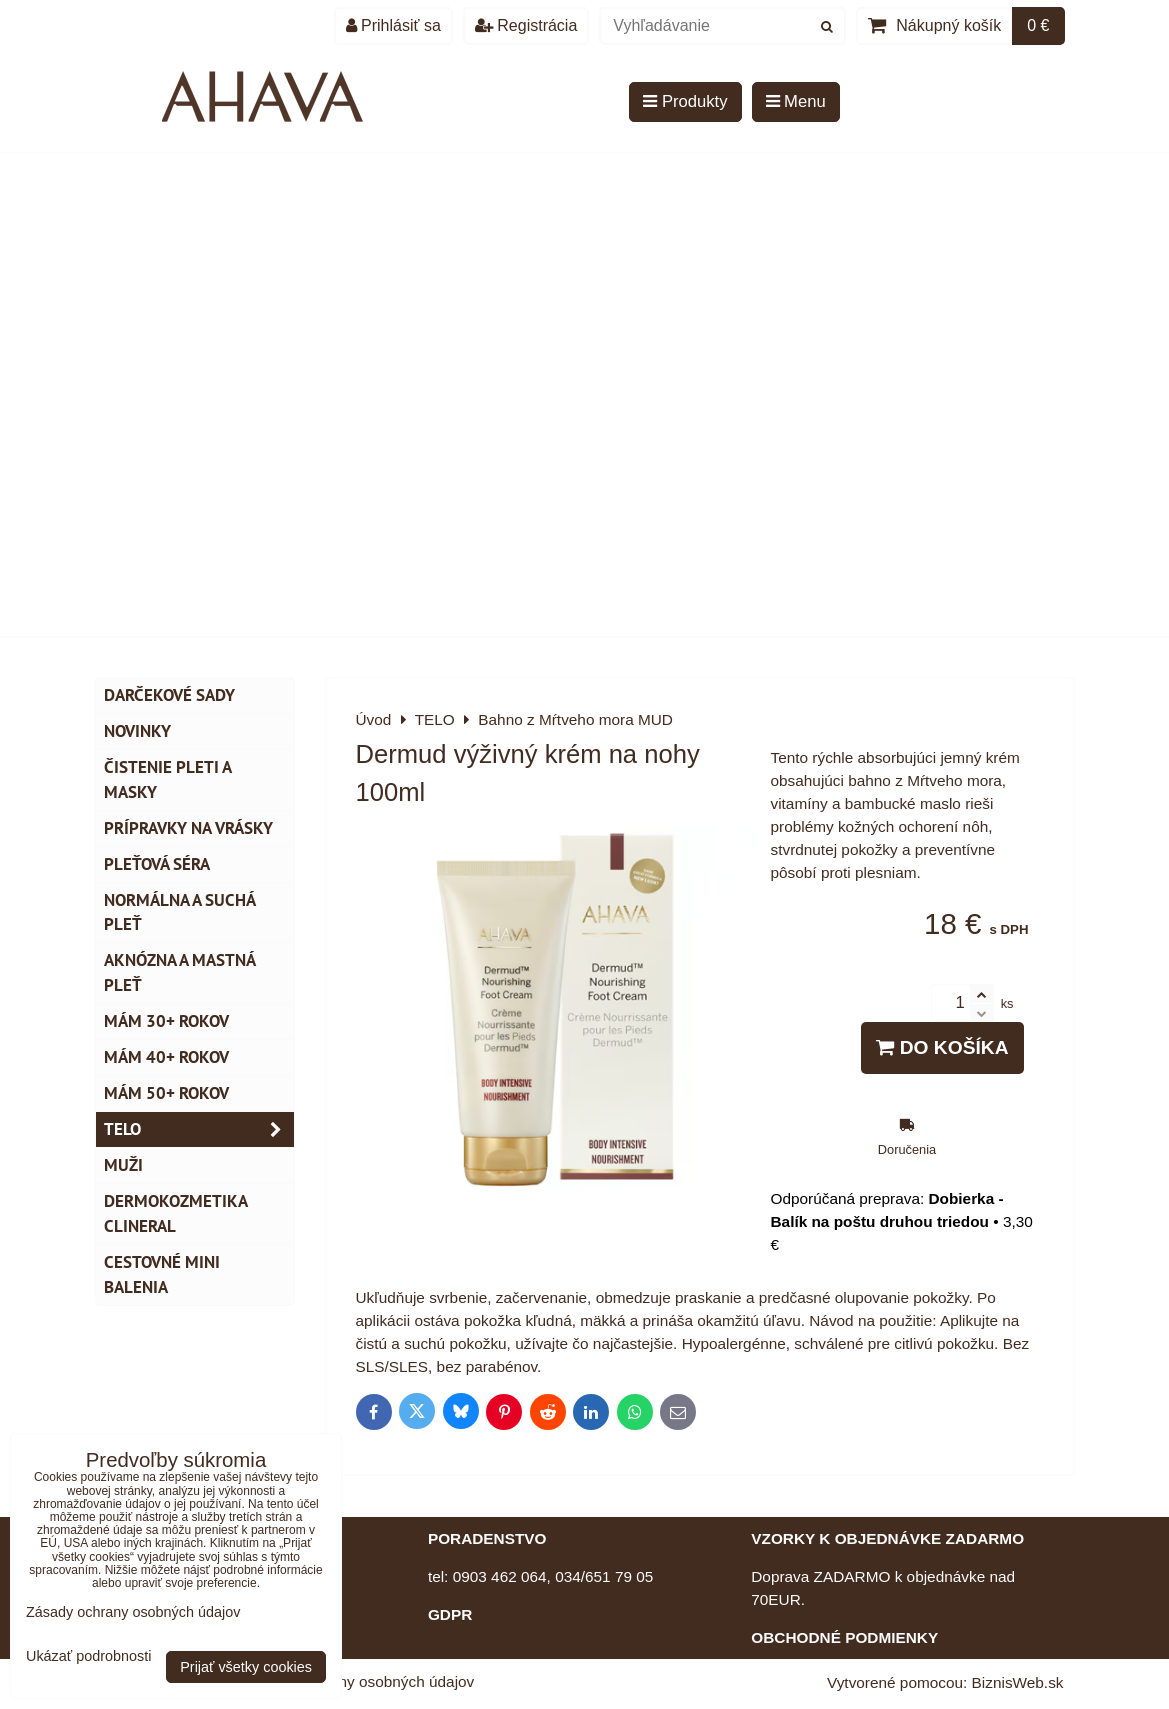 This screenshot has height=1709, width=1169. Describe the element at coordinates (166, 1093) in the screenshot. I see `Mám 50+ rokov` at that location.